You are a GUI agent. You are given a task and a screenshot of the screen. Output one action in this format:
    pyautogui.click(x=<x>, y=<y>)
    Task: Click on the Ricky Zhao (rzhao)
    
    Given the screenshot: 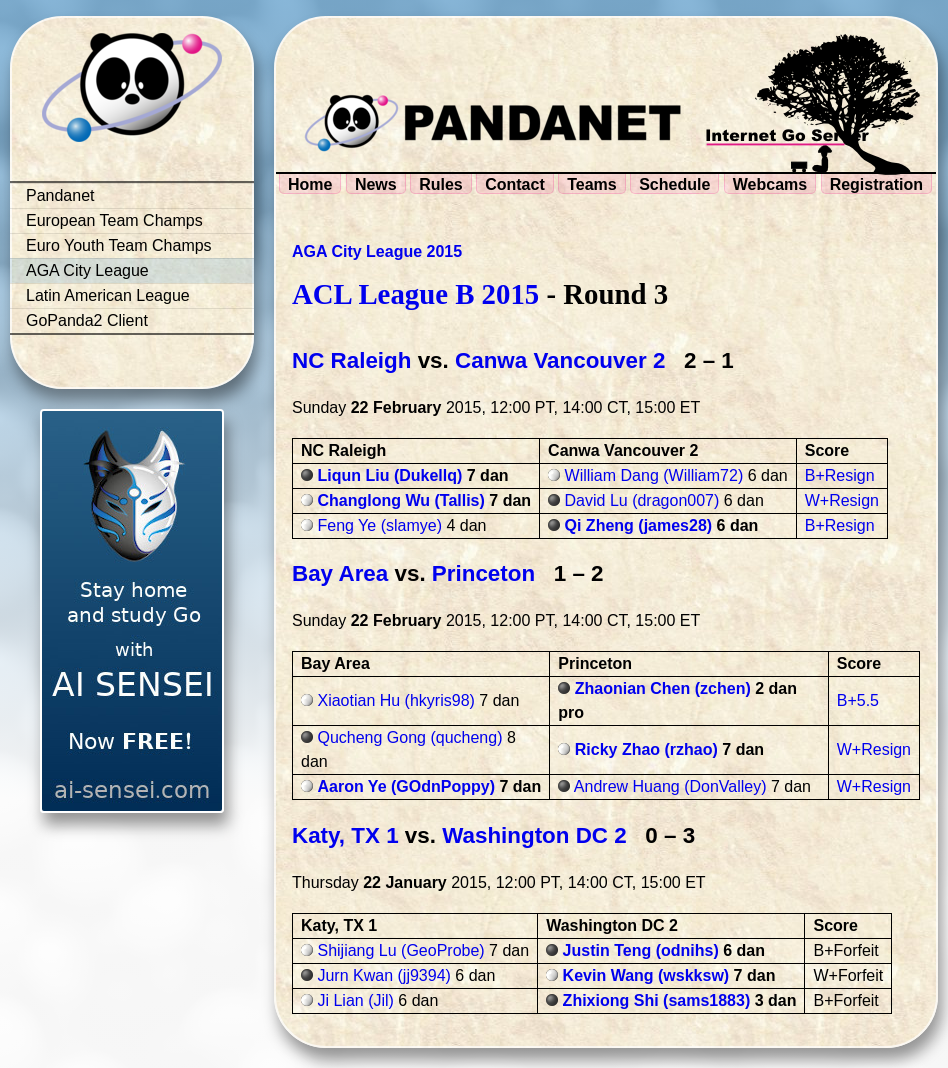 What is the action you would take?
    pyautogui.click(x=646, y=749)
    